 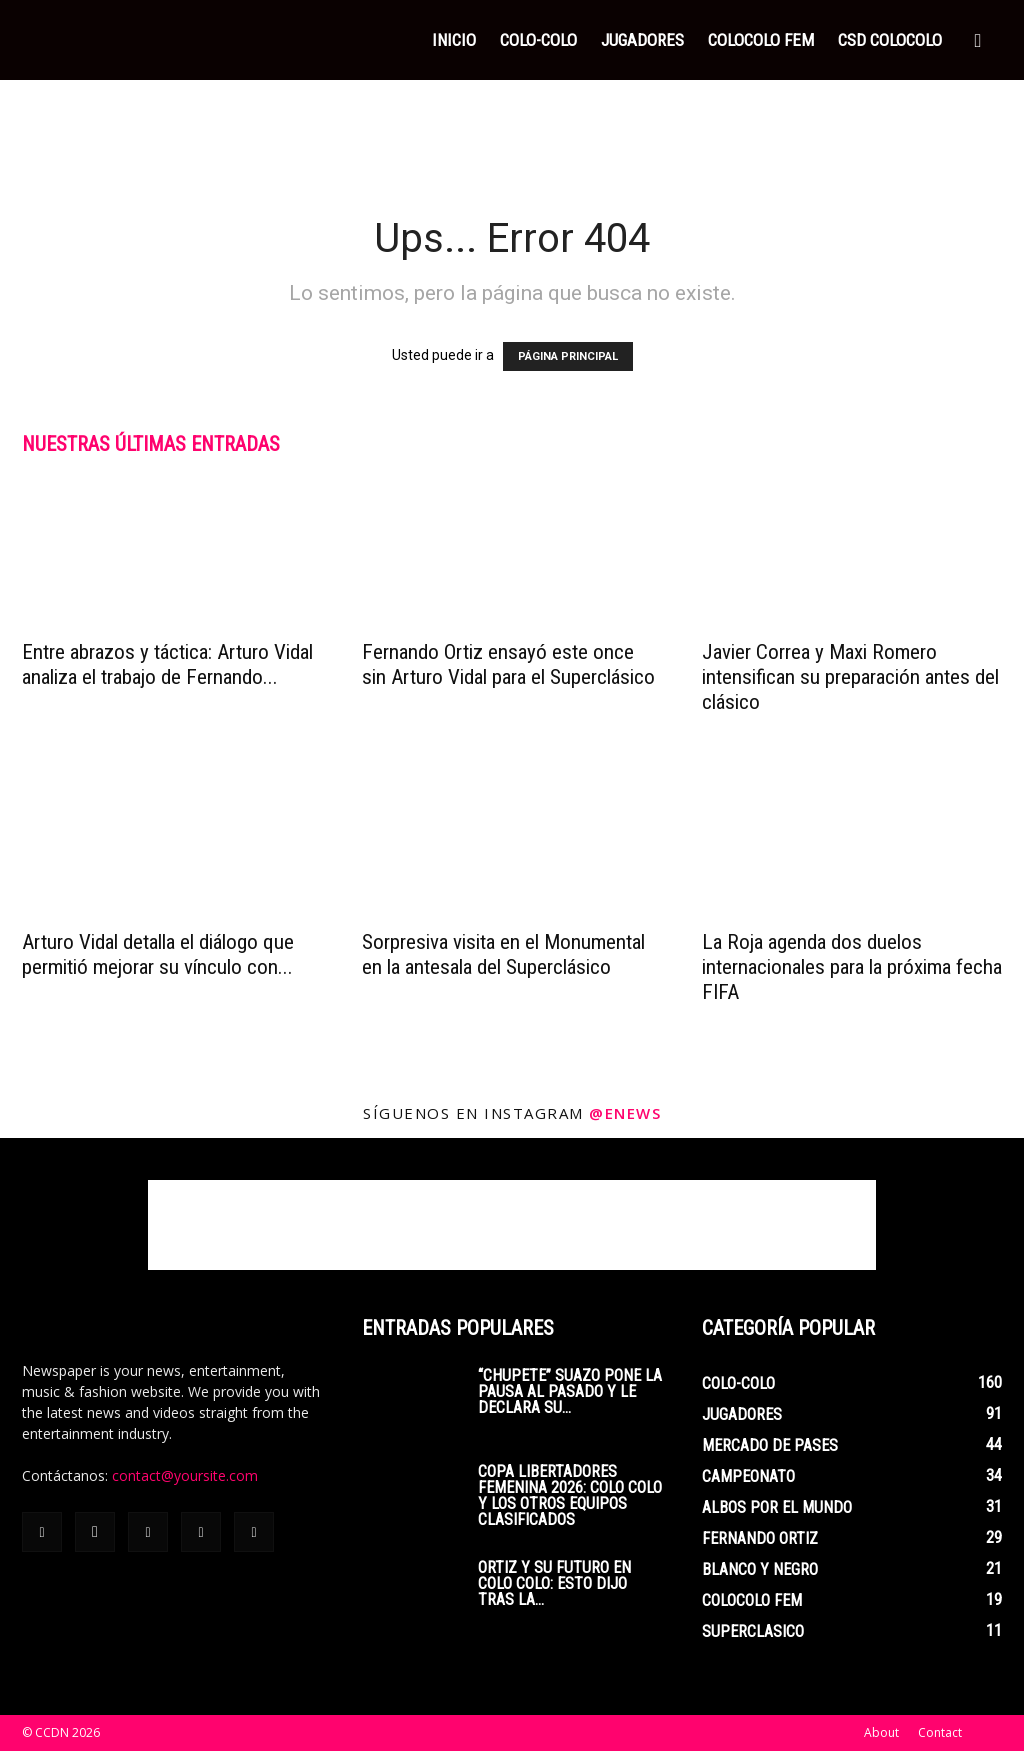 What do you see at coordinates (761, 40) in the screenshot?
I see `COLOCOLO FEM` at bounding box center [761, 40].